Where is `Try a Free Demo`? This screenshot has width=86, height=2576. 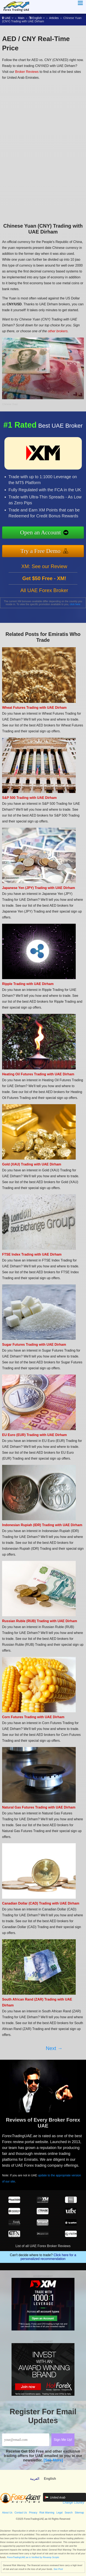 Try a Free Demo is located at coordinates (40, 551).